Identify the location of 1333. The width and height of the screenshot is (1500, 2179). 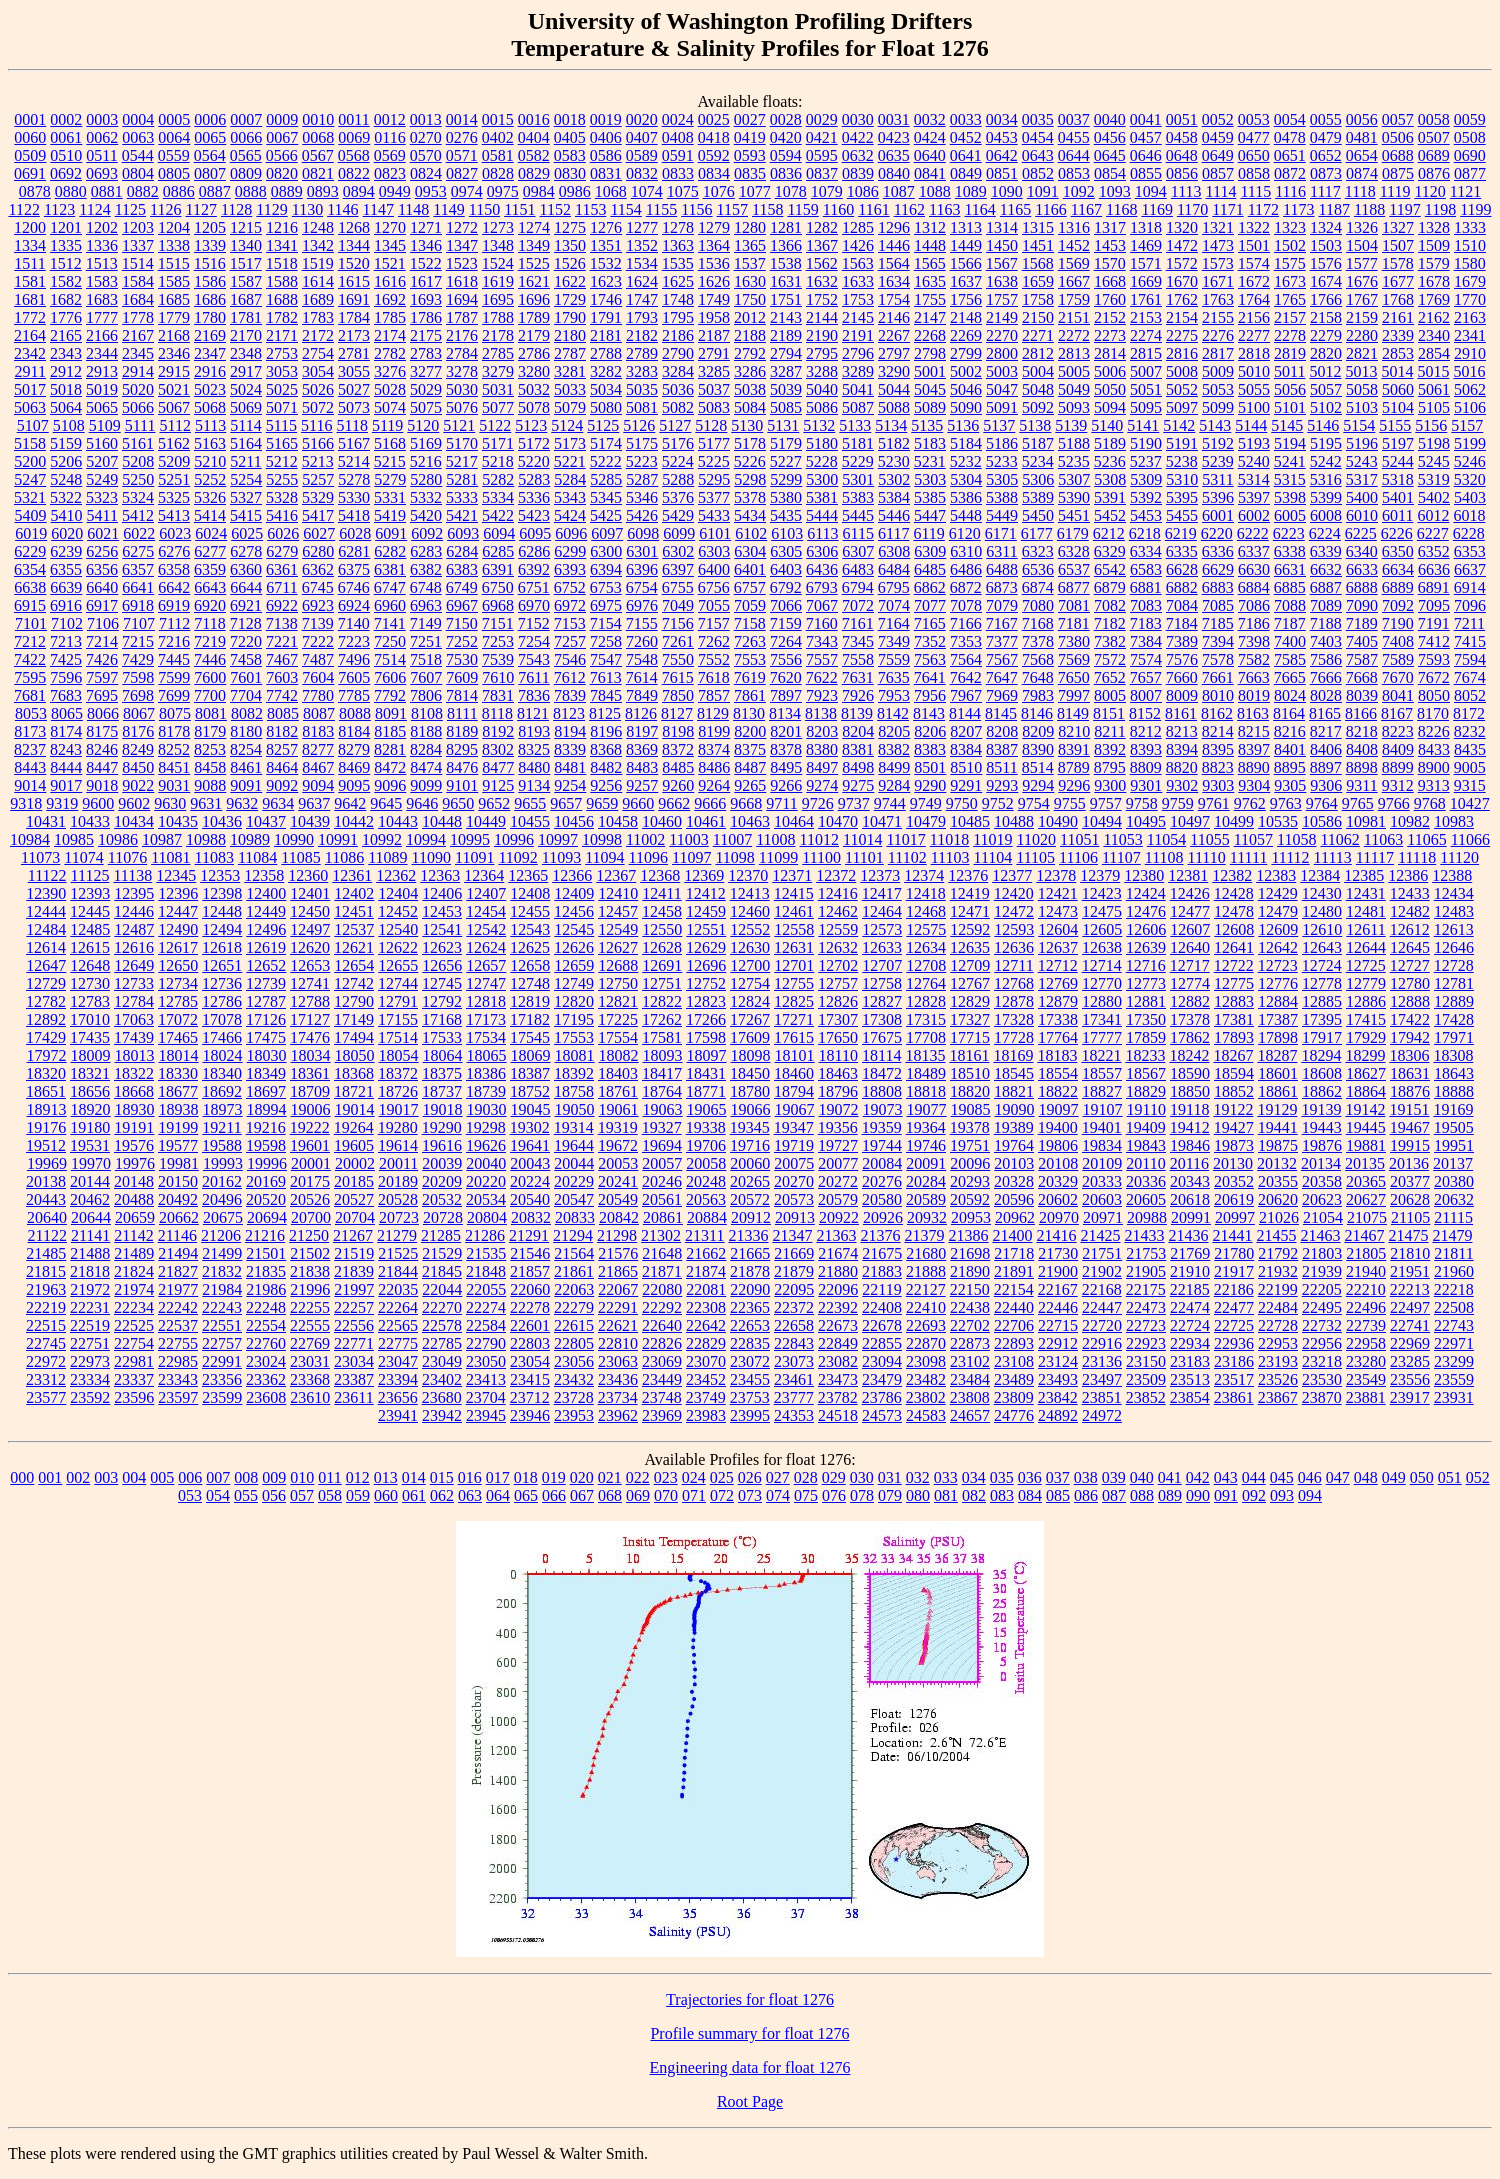
(1470, 227).